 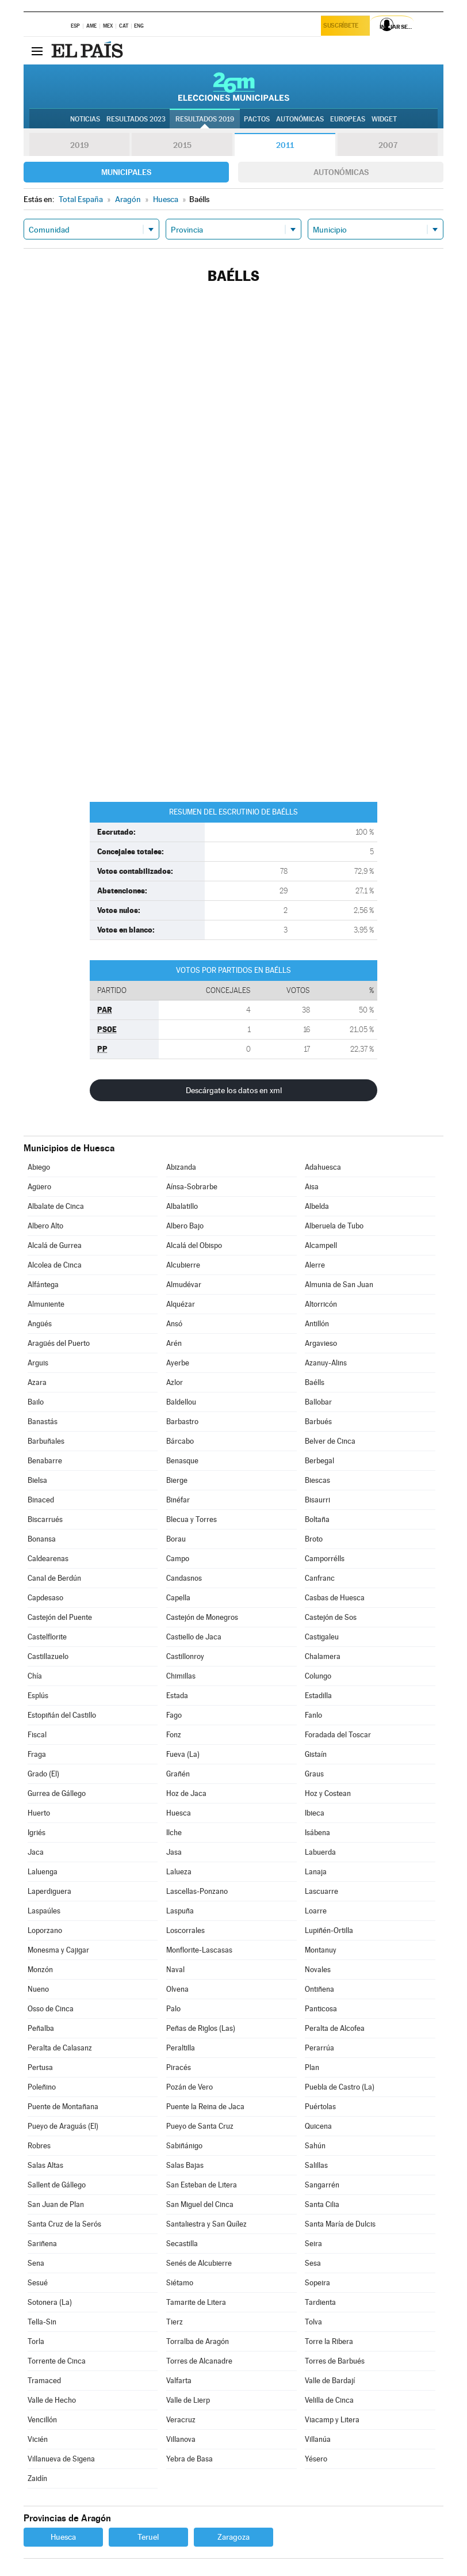 I want to click on Biscarrués, so click(x=45, y=1519).